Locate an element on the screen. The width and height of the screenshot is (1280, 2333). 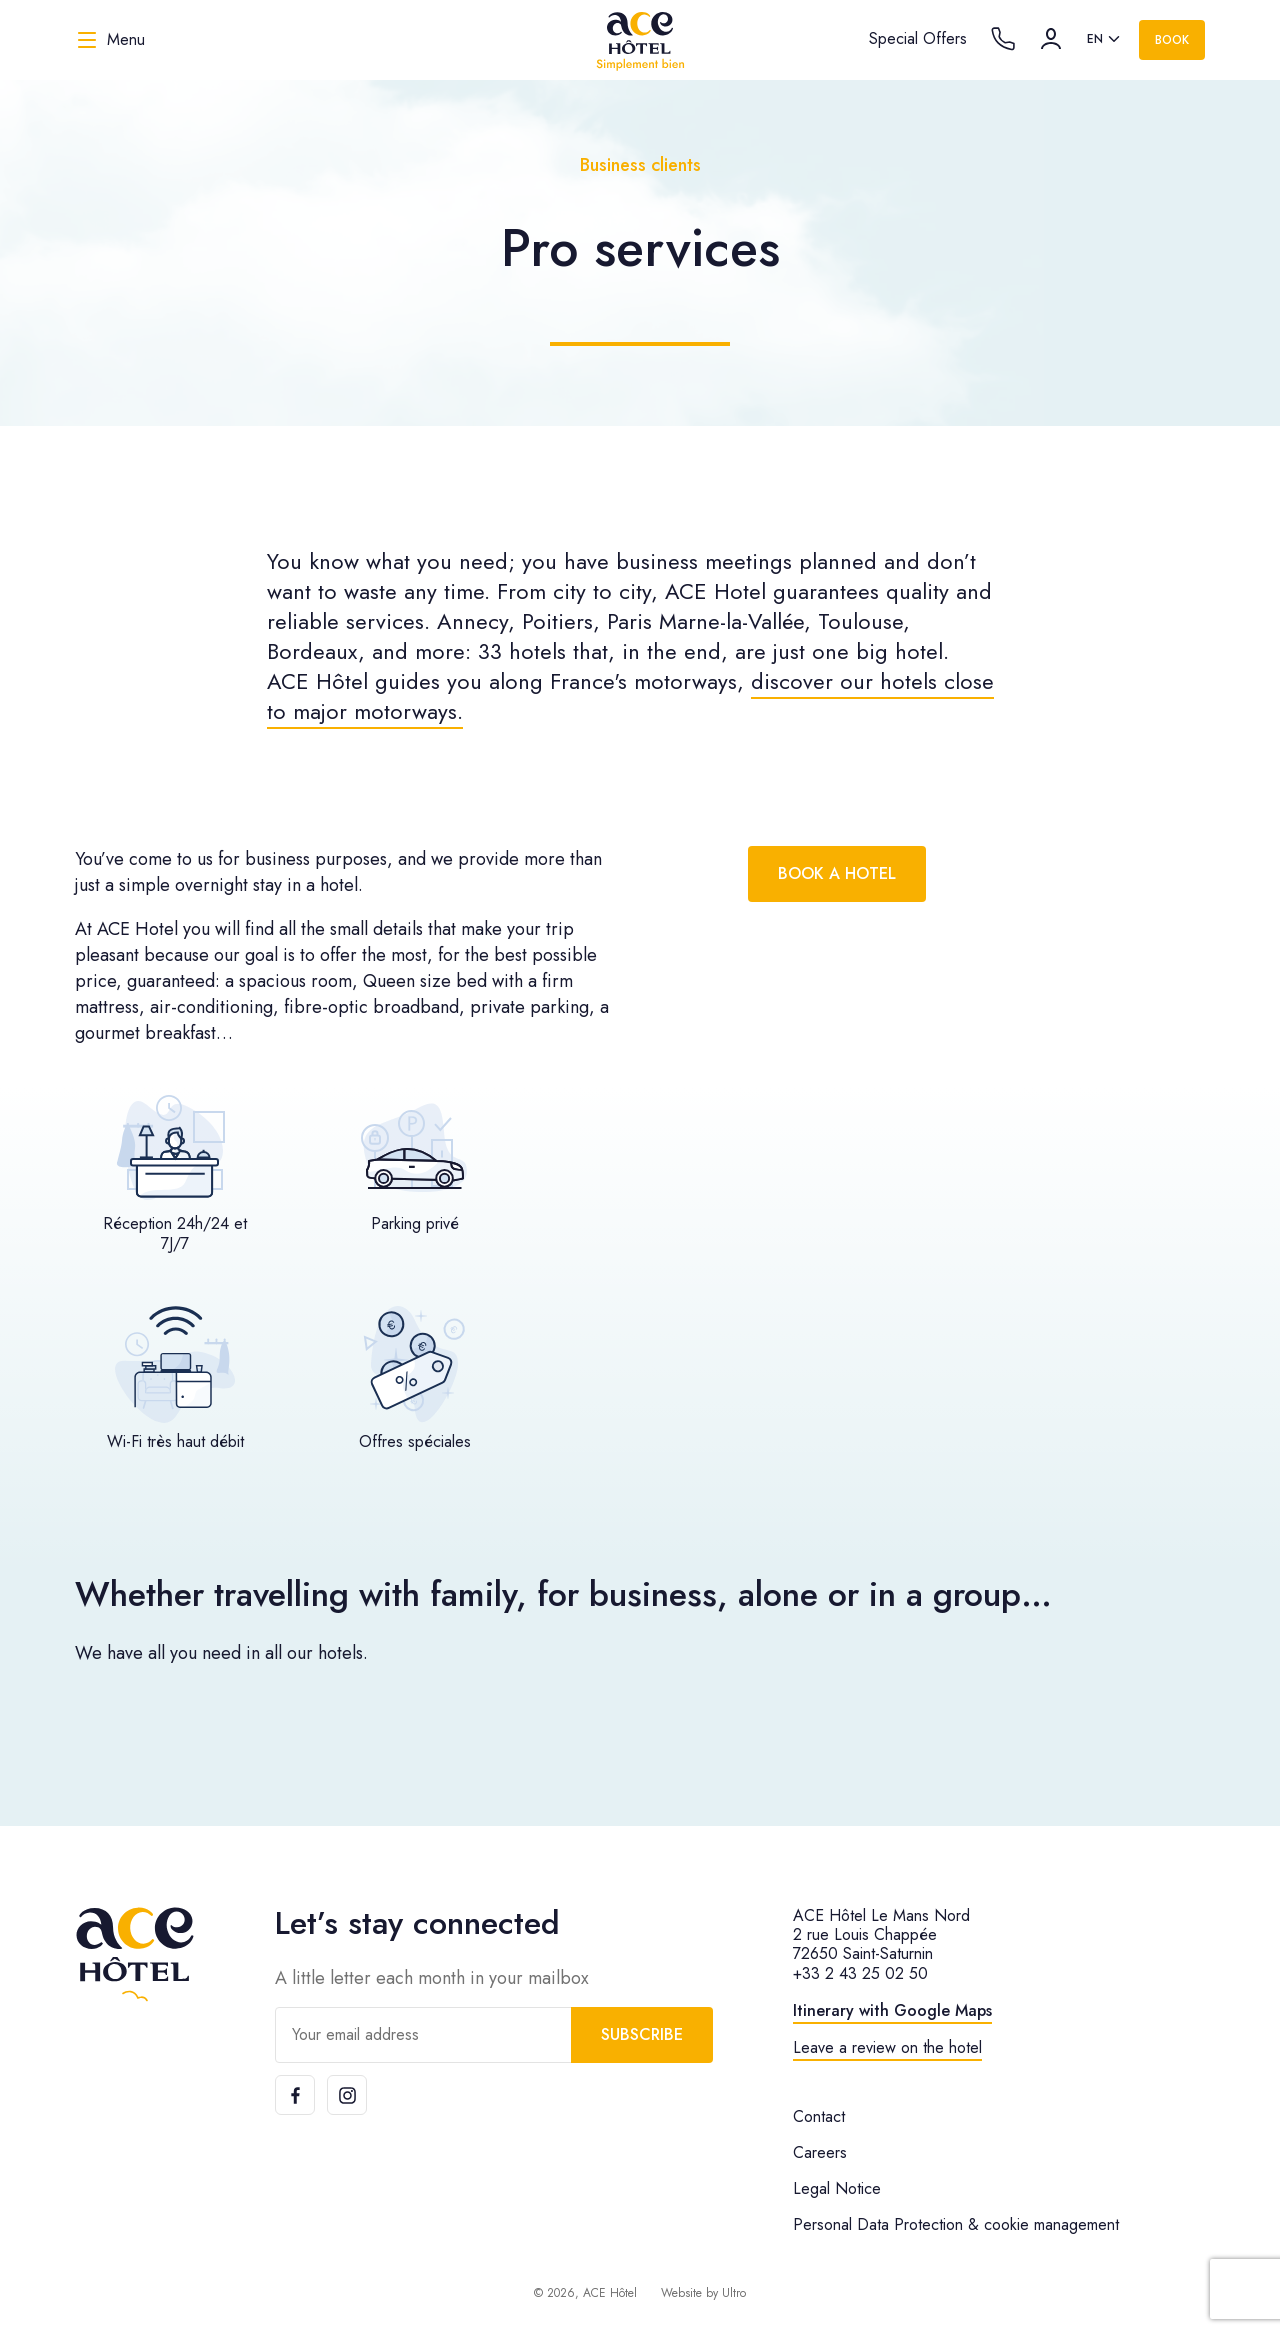
[Instagram] is located at coordinates (347, 2095).